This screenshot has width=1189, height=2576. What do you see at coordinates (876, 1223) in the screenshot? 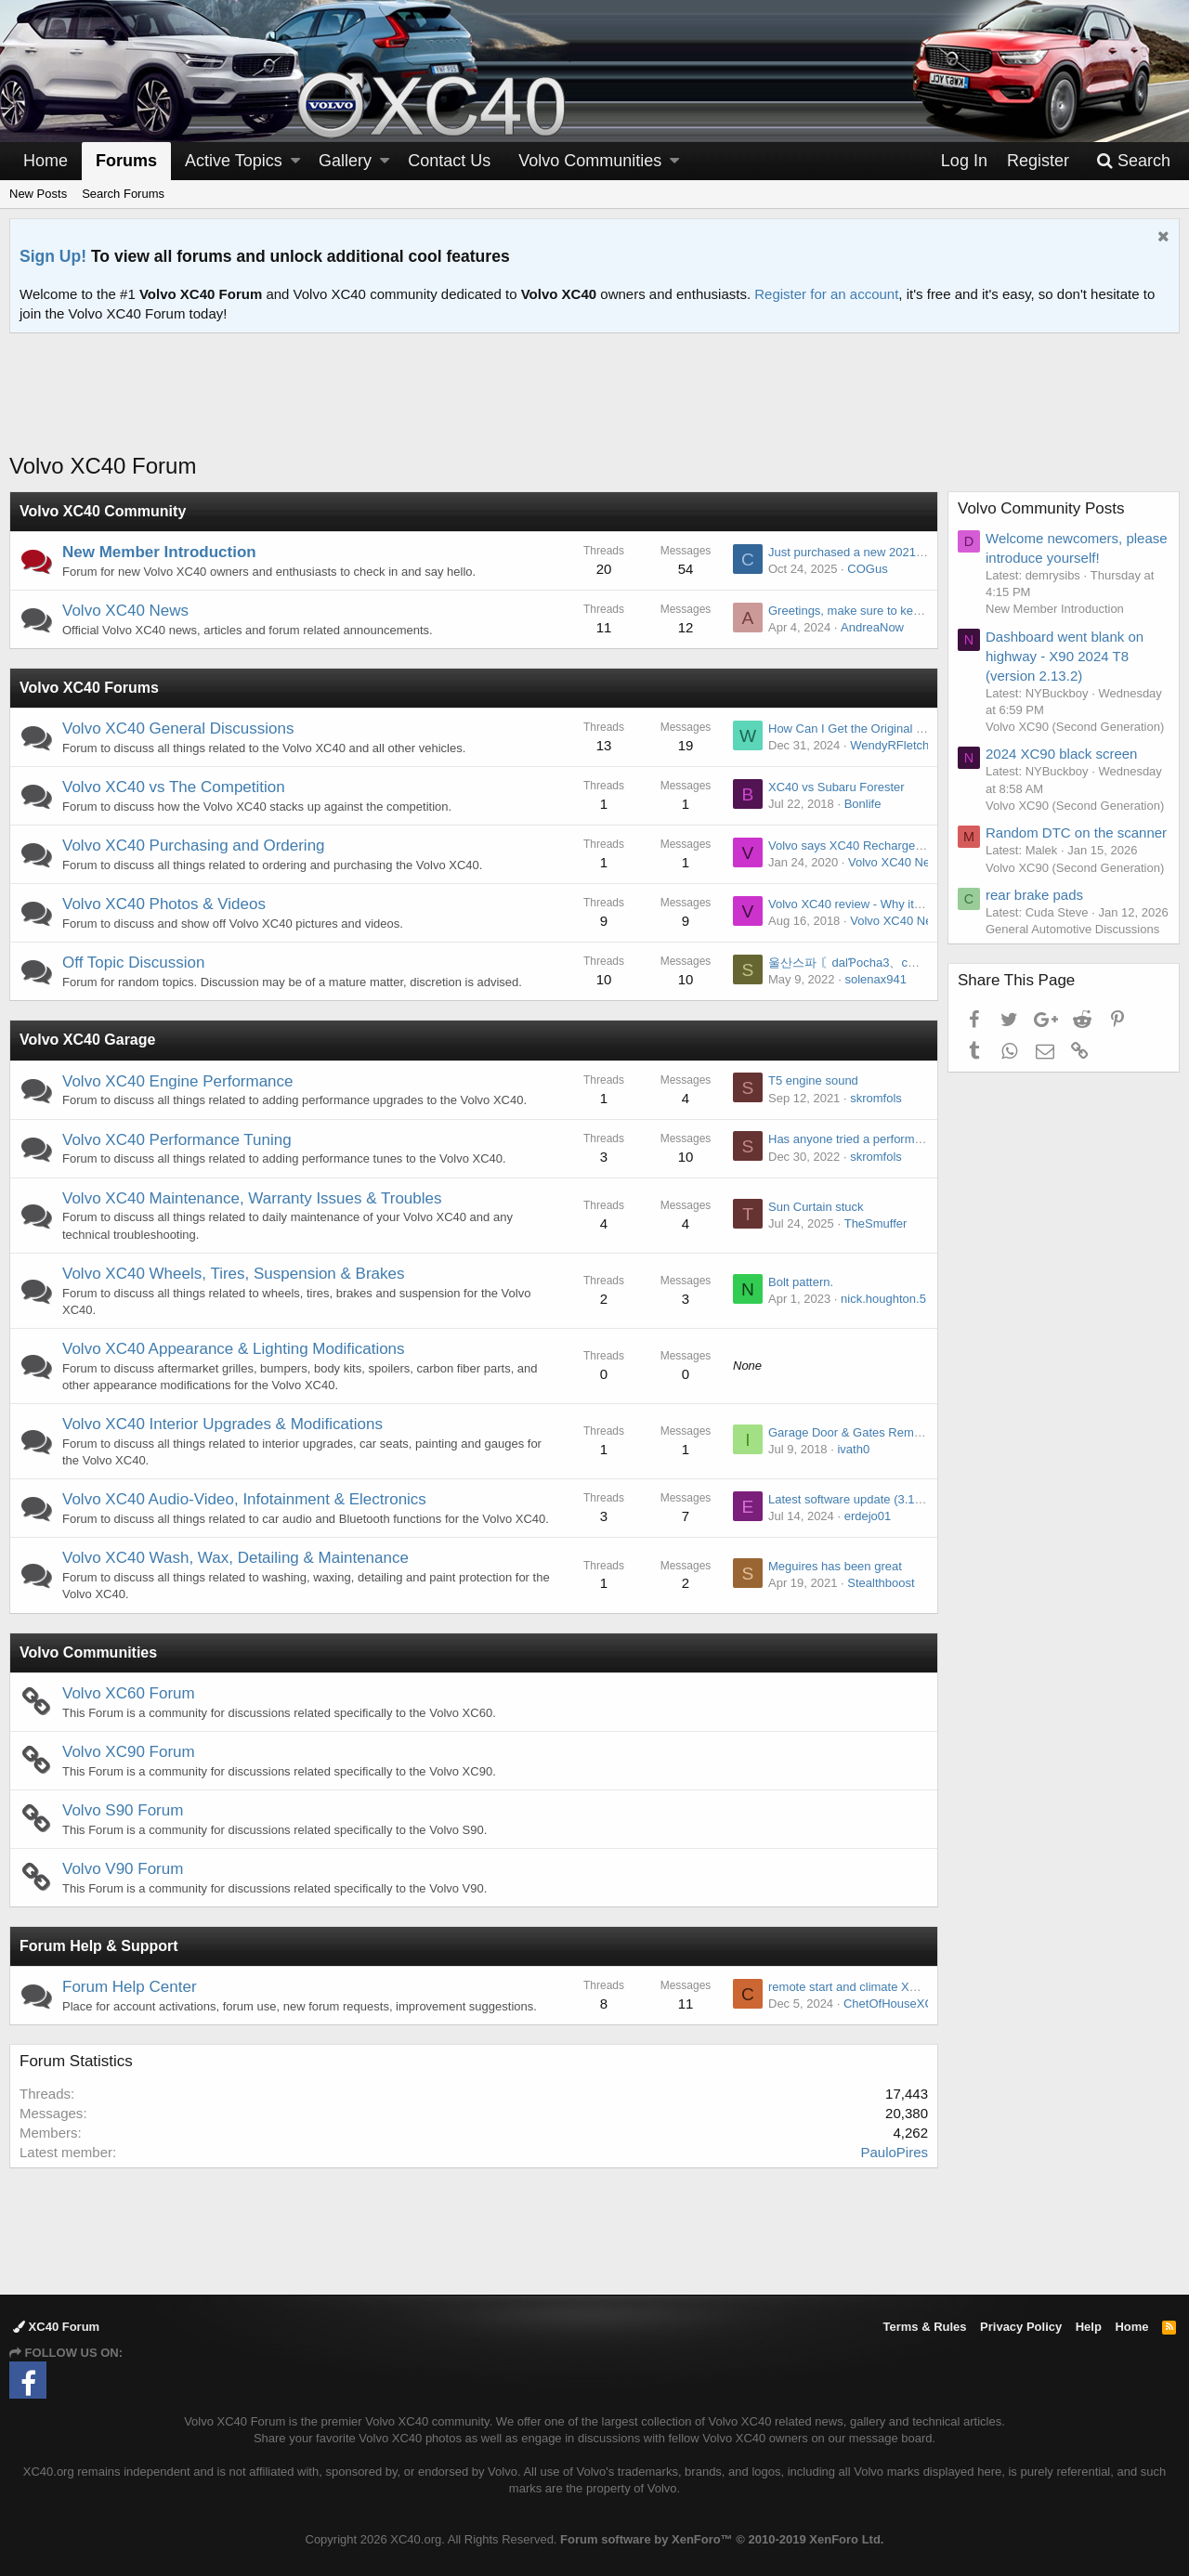
I see `TheSmuffer` at bounding box center [876, 1223].